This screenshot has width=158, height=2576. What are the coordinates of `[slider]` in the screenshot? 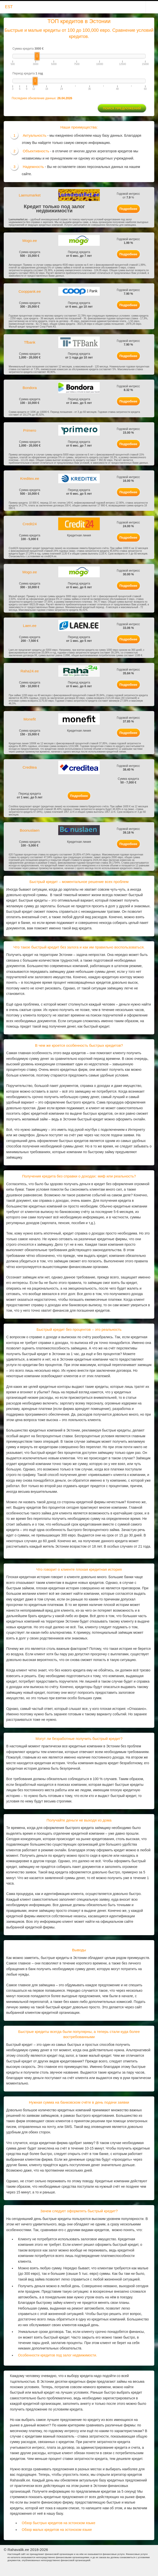 It's located at (37, 56).